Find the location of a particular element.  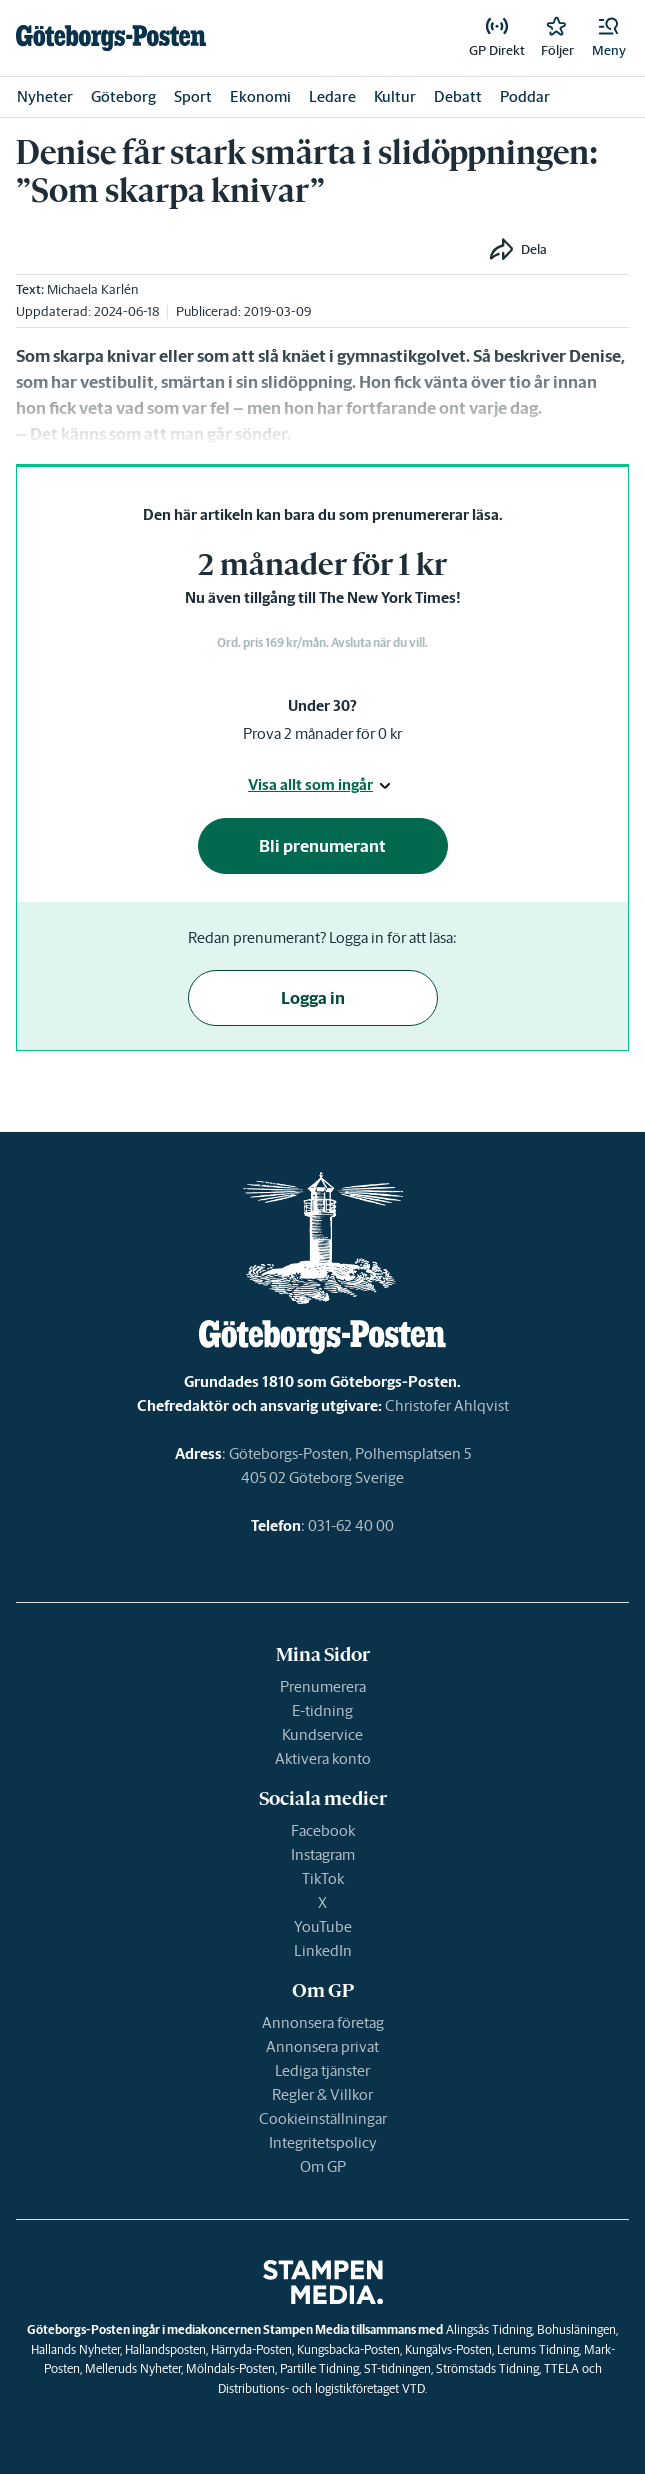

Annonsera privat is located at coordinates (322, 2046).